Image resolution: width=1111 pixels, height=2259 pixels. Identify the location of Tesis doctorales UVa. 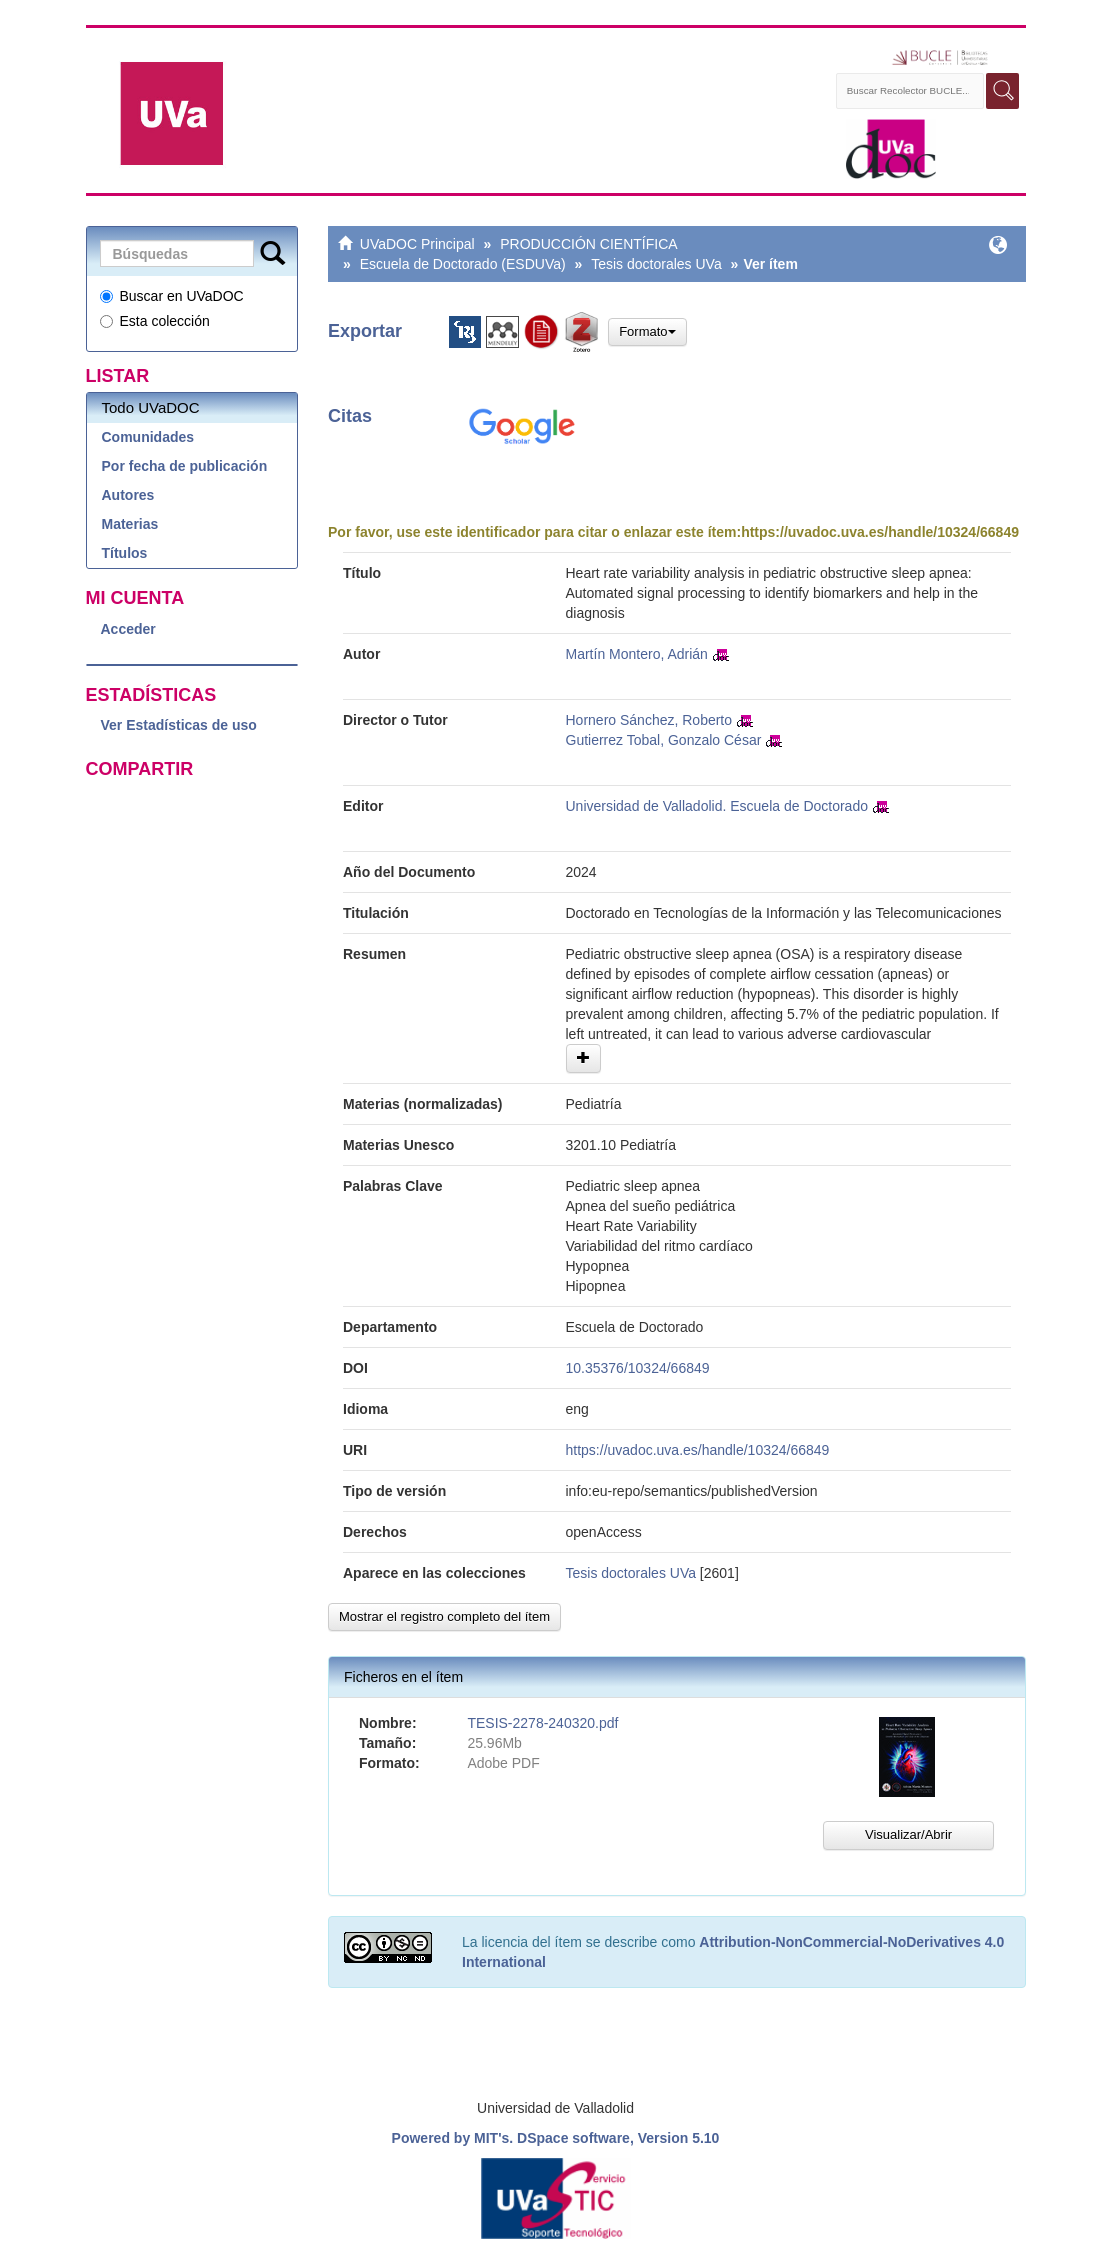
(656, 264).